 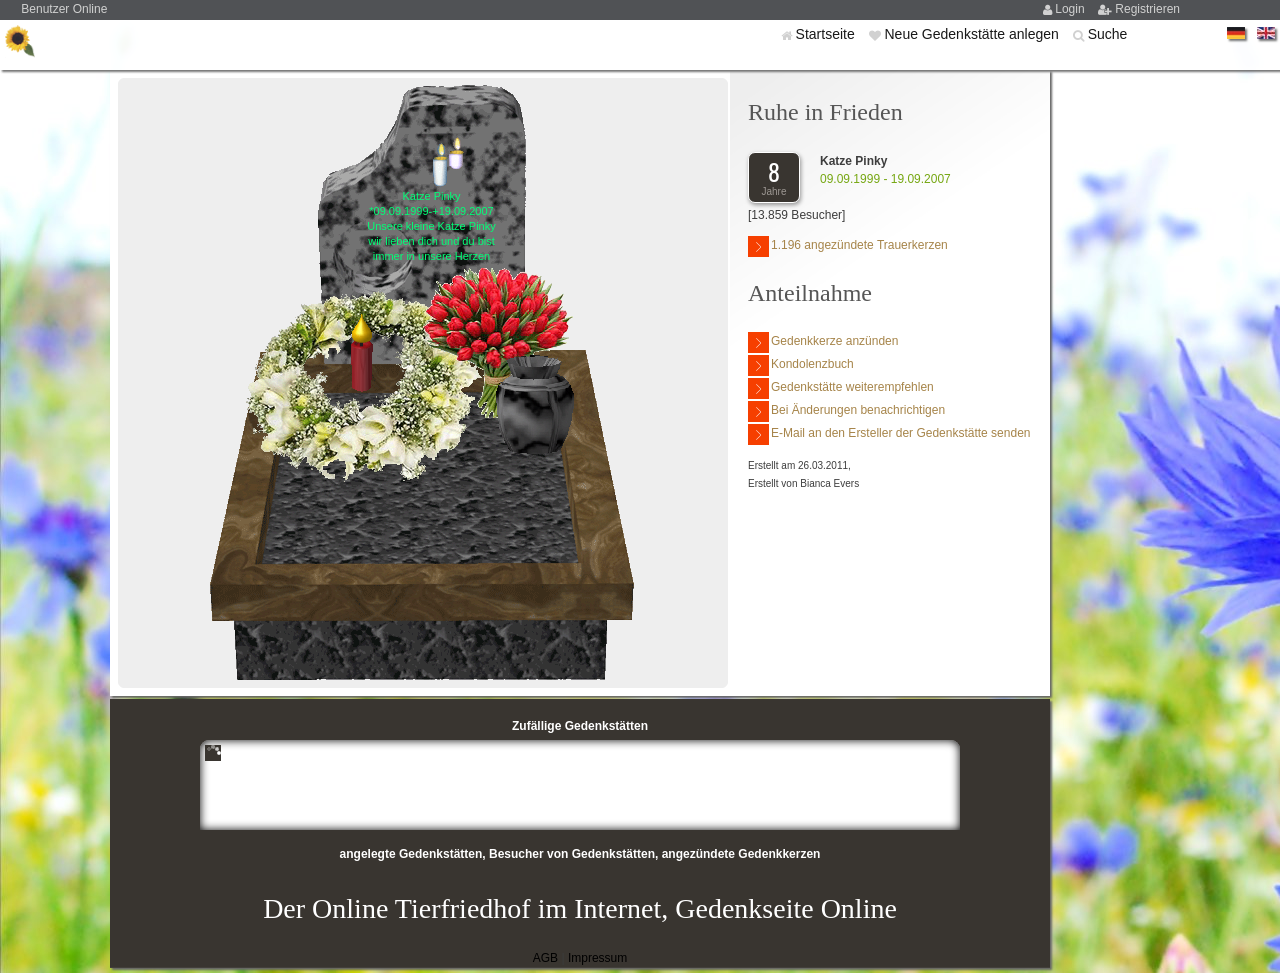 What do you see at coordinates (848, 246) in the screenshot?
I see `1.196 angezündete Trauerkerzen` at bounding box center [848, 246].